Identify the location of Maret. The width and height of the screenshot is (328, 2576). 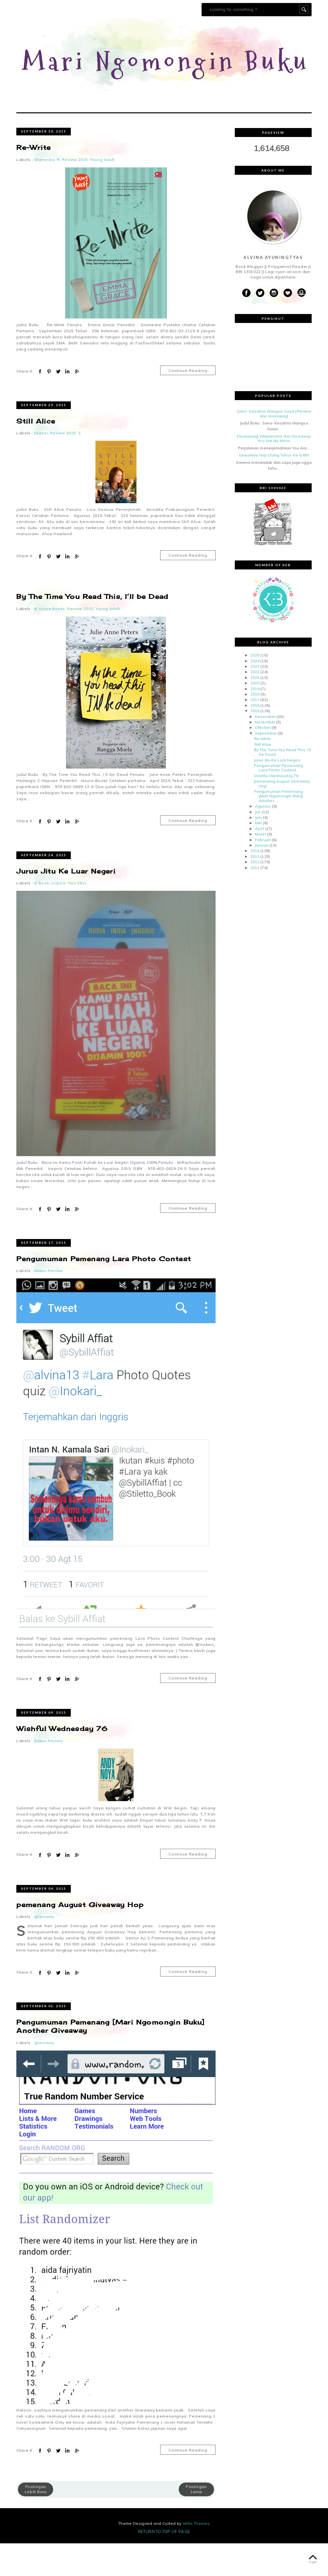
(260, 866).